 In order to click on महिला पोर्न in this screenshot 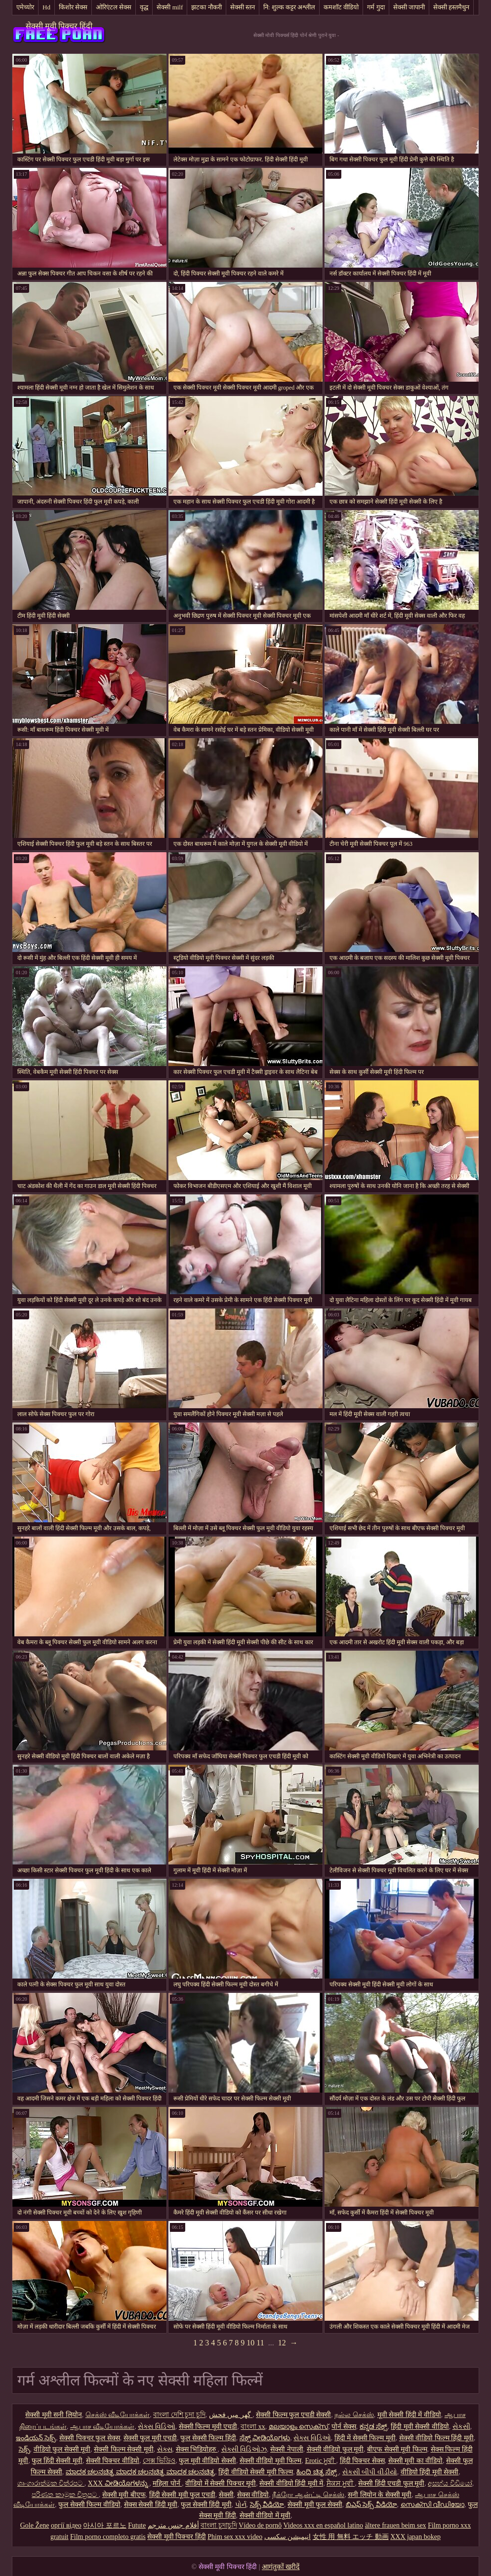, I will do `click(167, 2483)`.